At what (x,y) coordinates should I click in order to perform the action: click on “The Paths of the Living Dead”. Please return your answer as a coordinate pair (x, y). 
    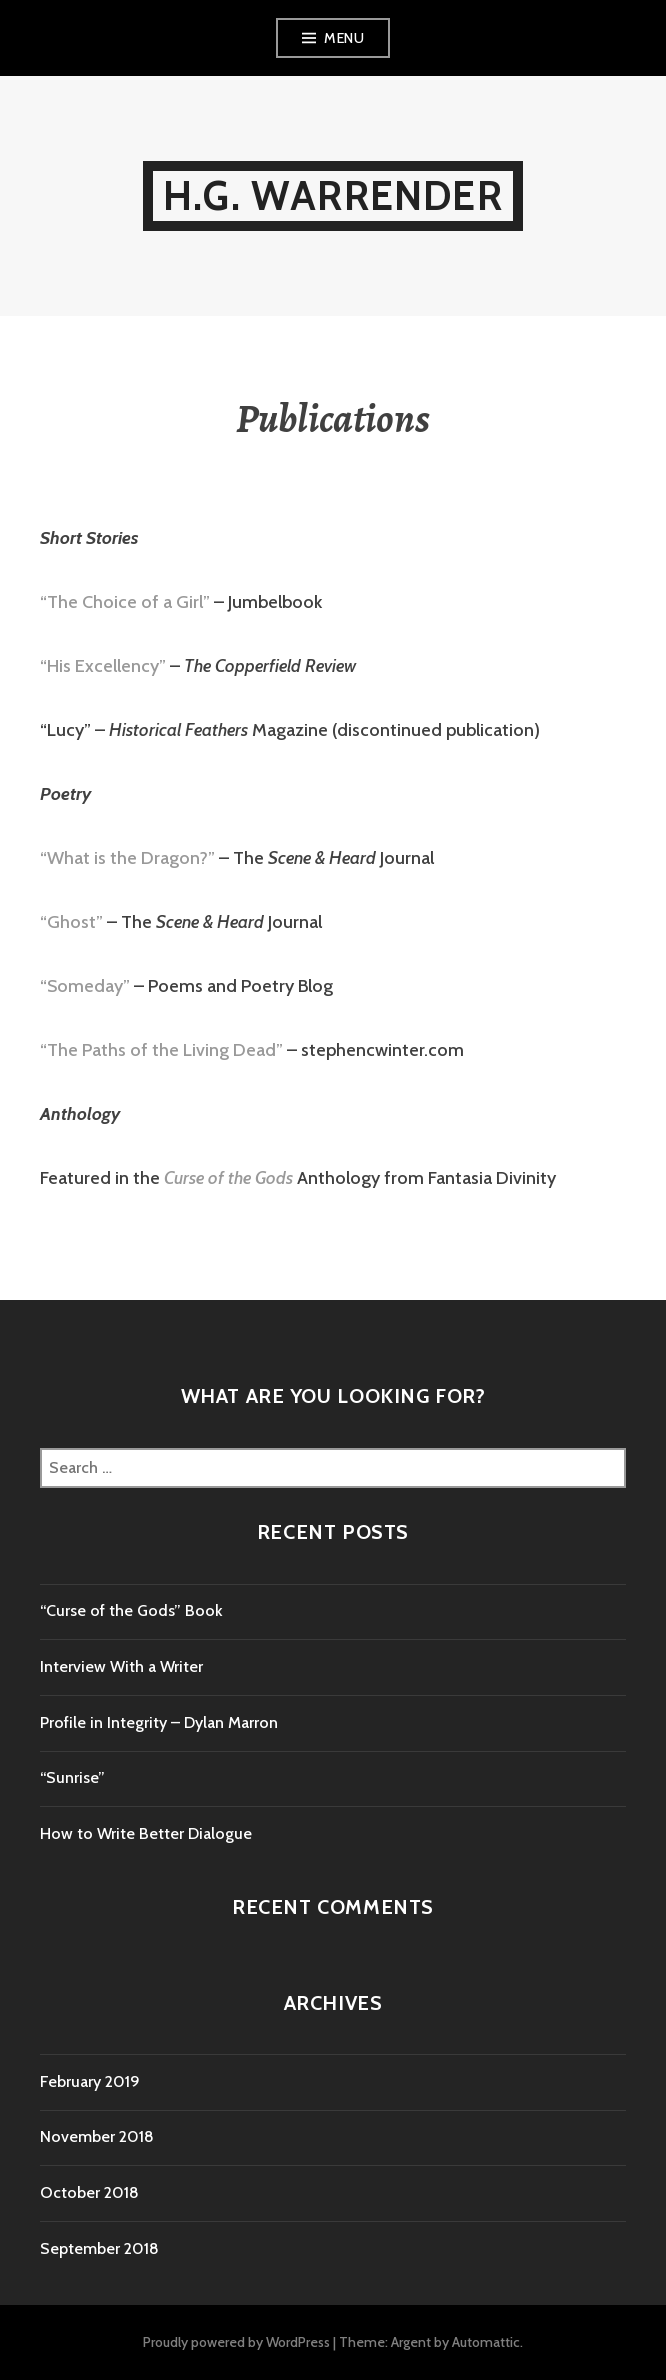
    Looking at the image, I should click on (161, 1050).